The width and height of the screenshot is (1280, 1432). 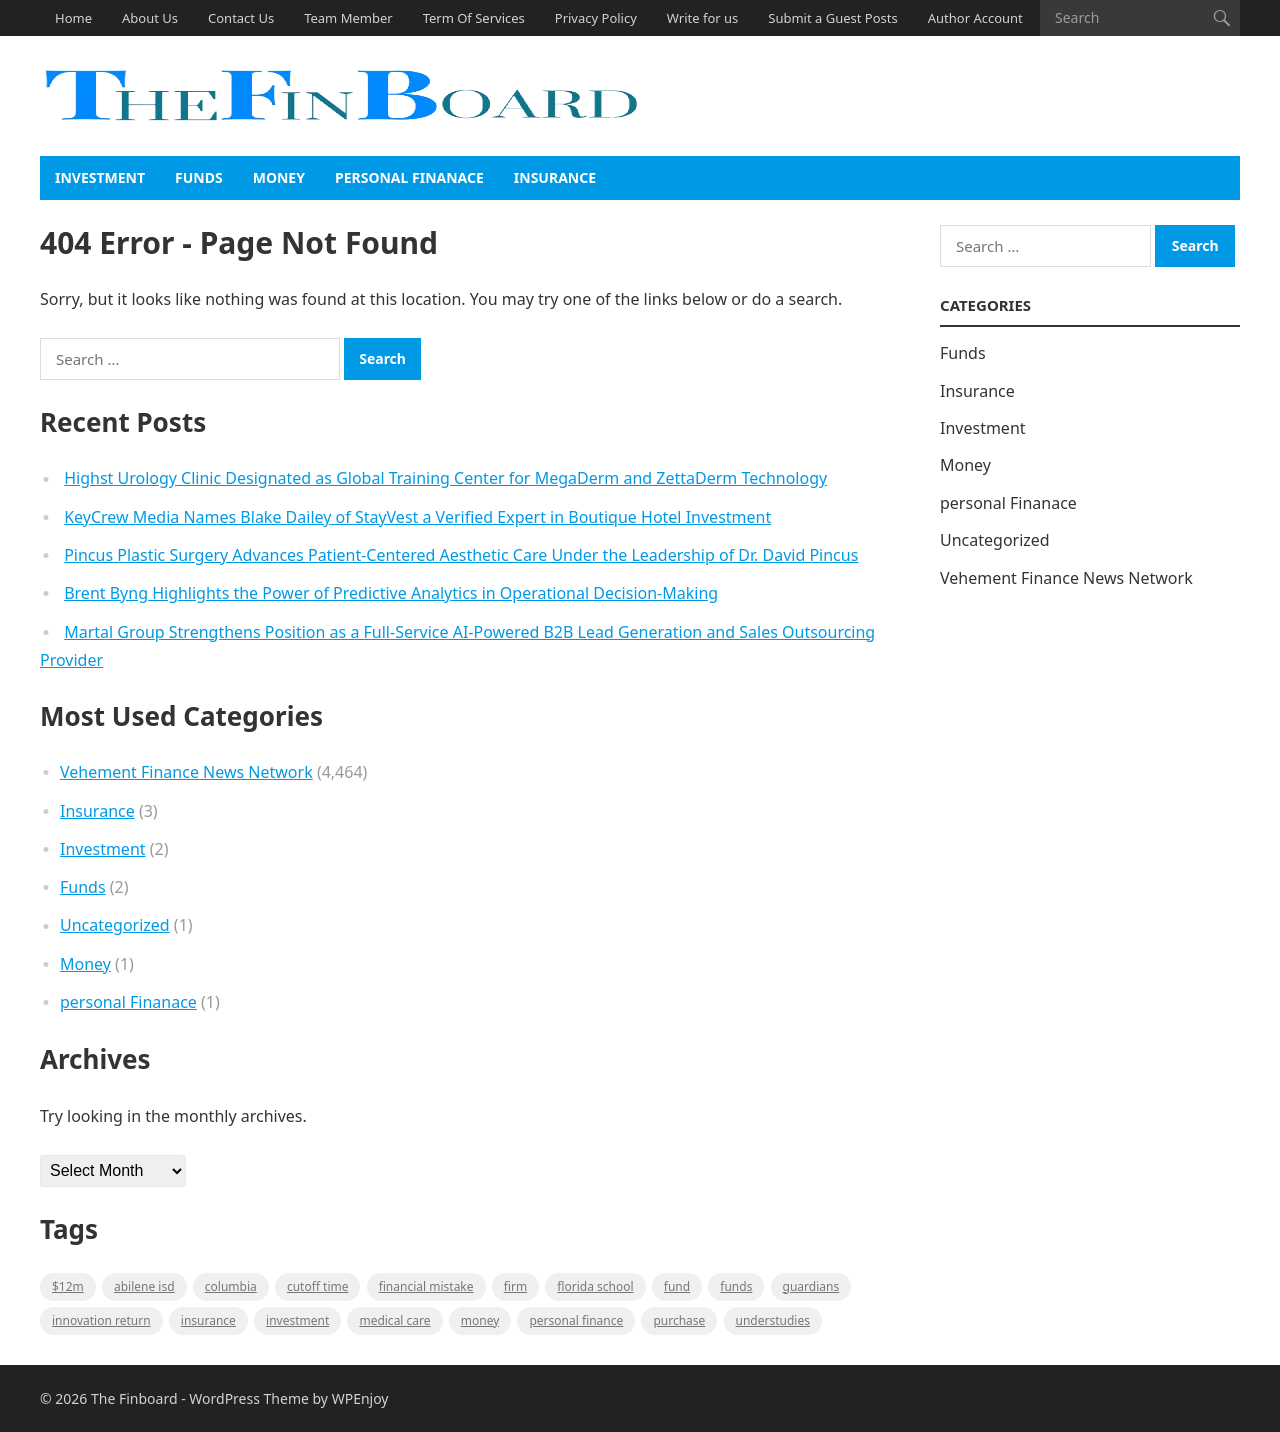 I want to click on Florida school [Florida school (1 item)], so click(x=595, y=1286).